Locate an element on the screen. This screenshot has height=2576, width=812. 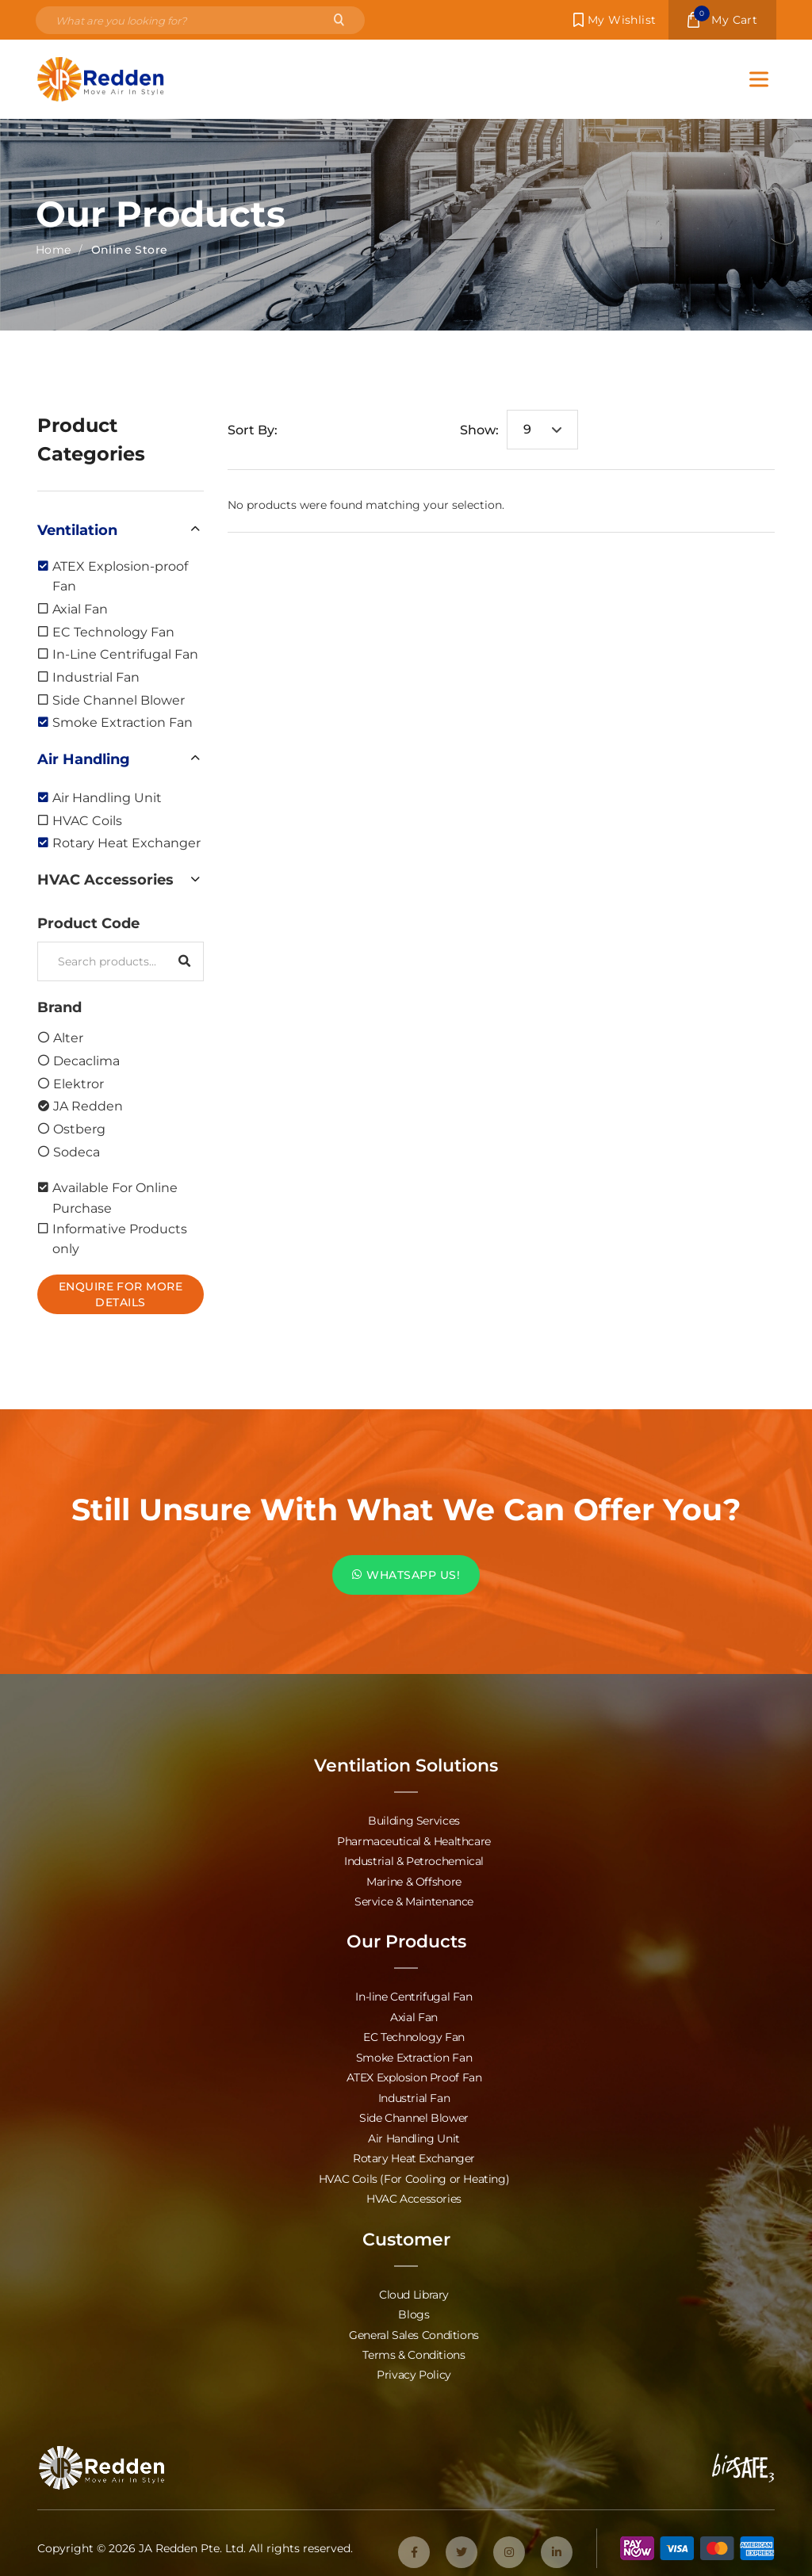
Decaclima [option] is located at coordinates (86, 1060).